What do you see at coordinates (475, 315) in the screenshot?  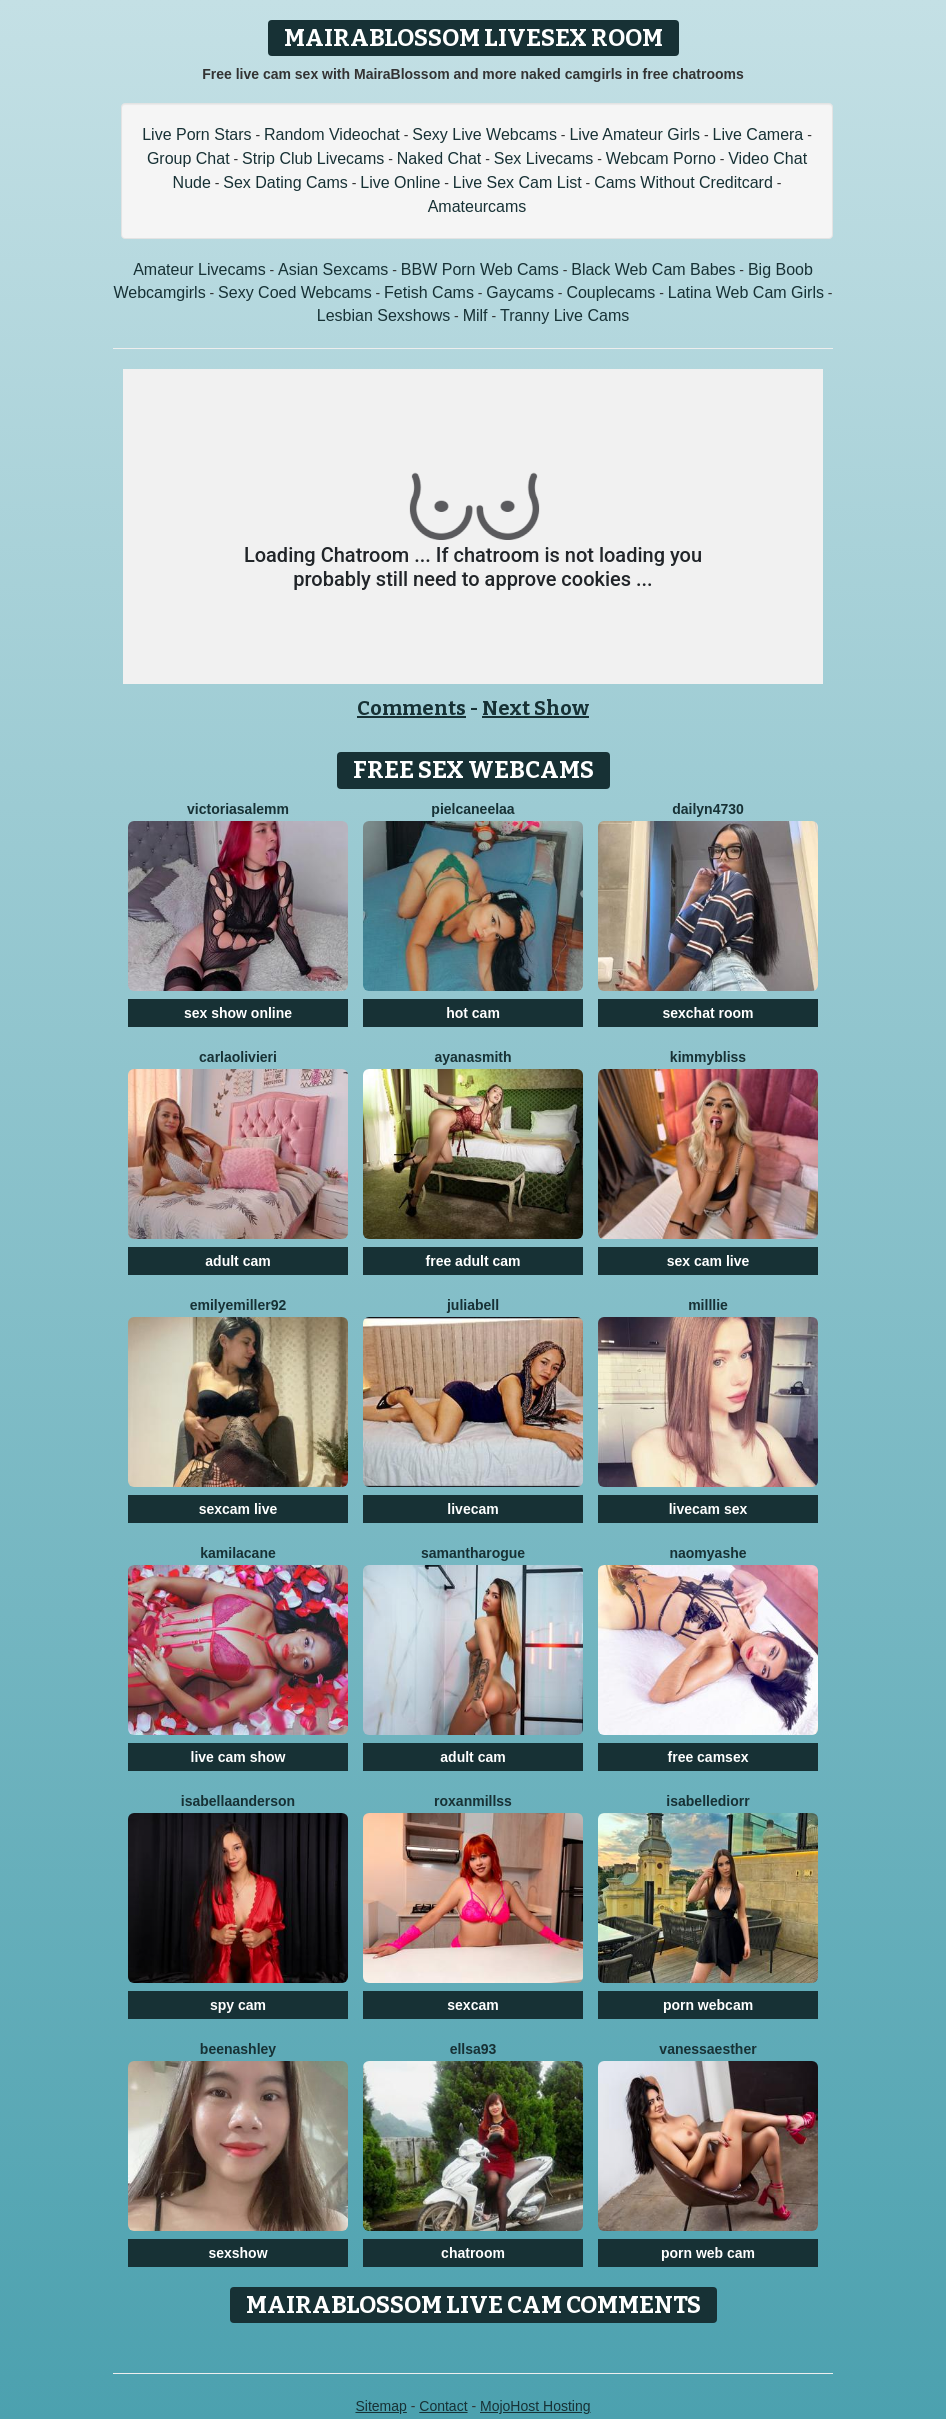 I see `Milf` at bounding box center [475, 315].